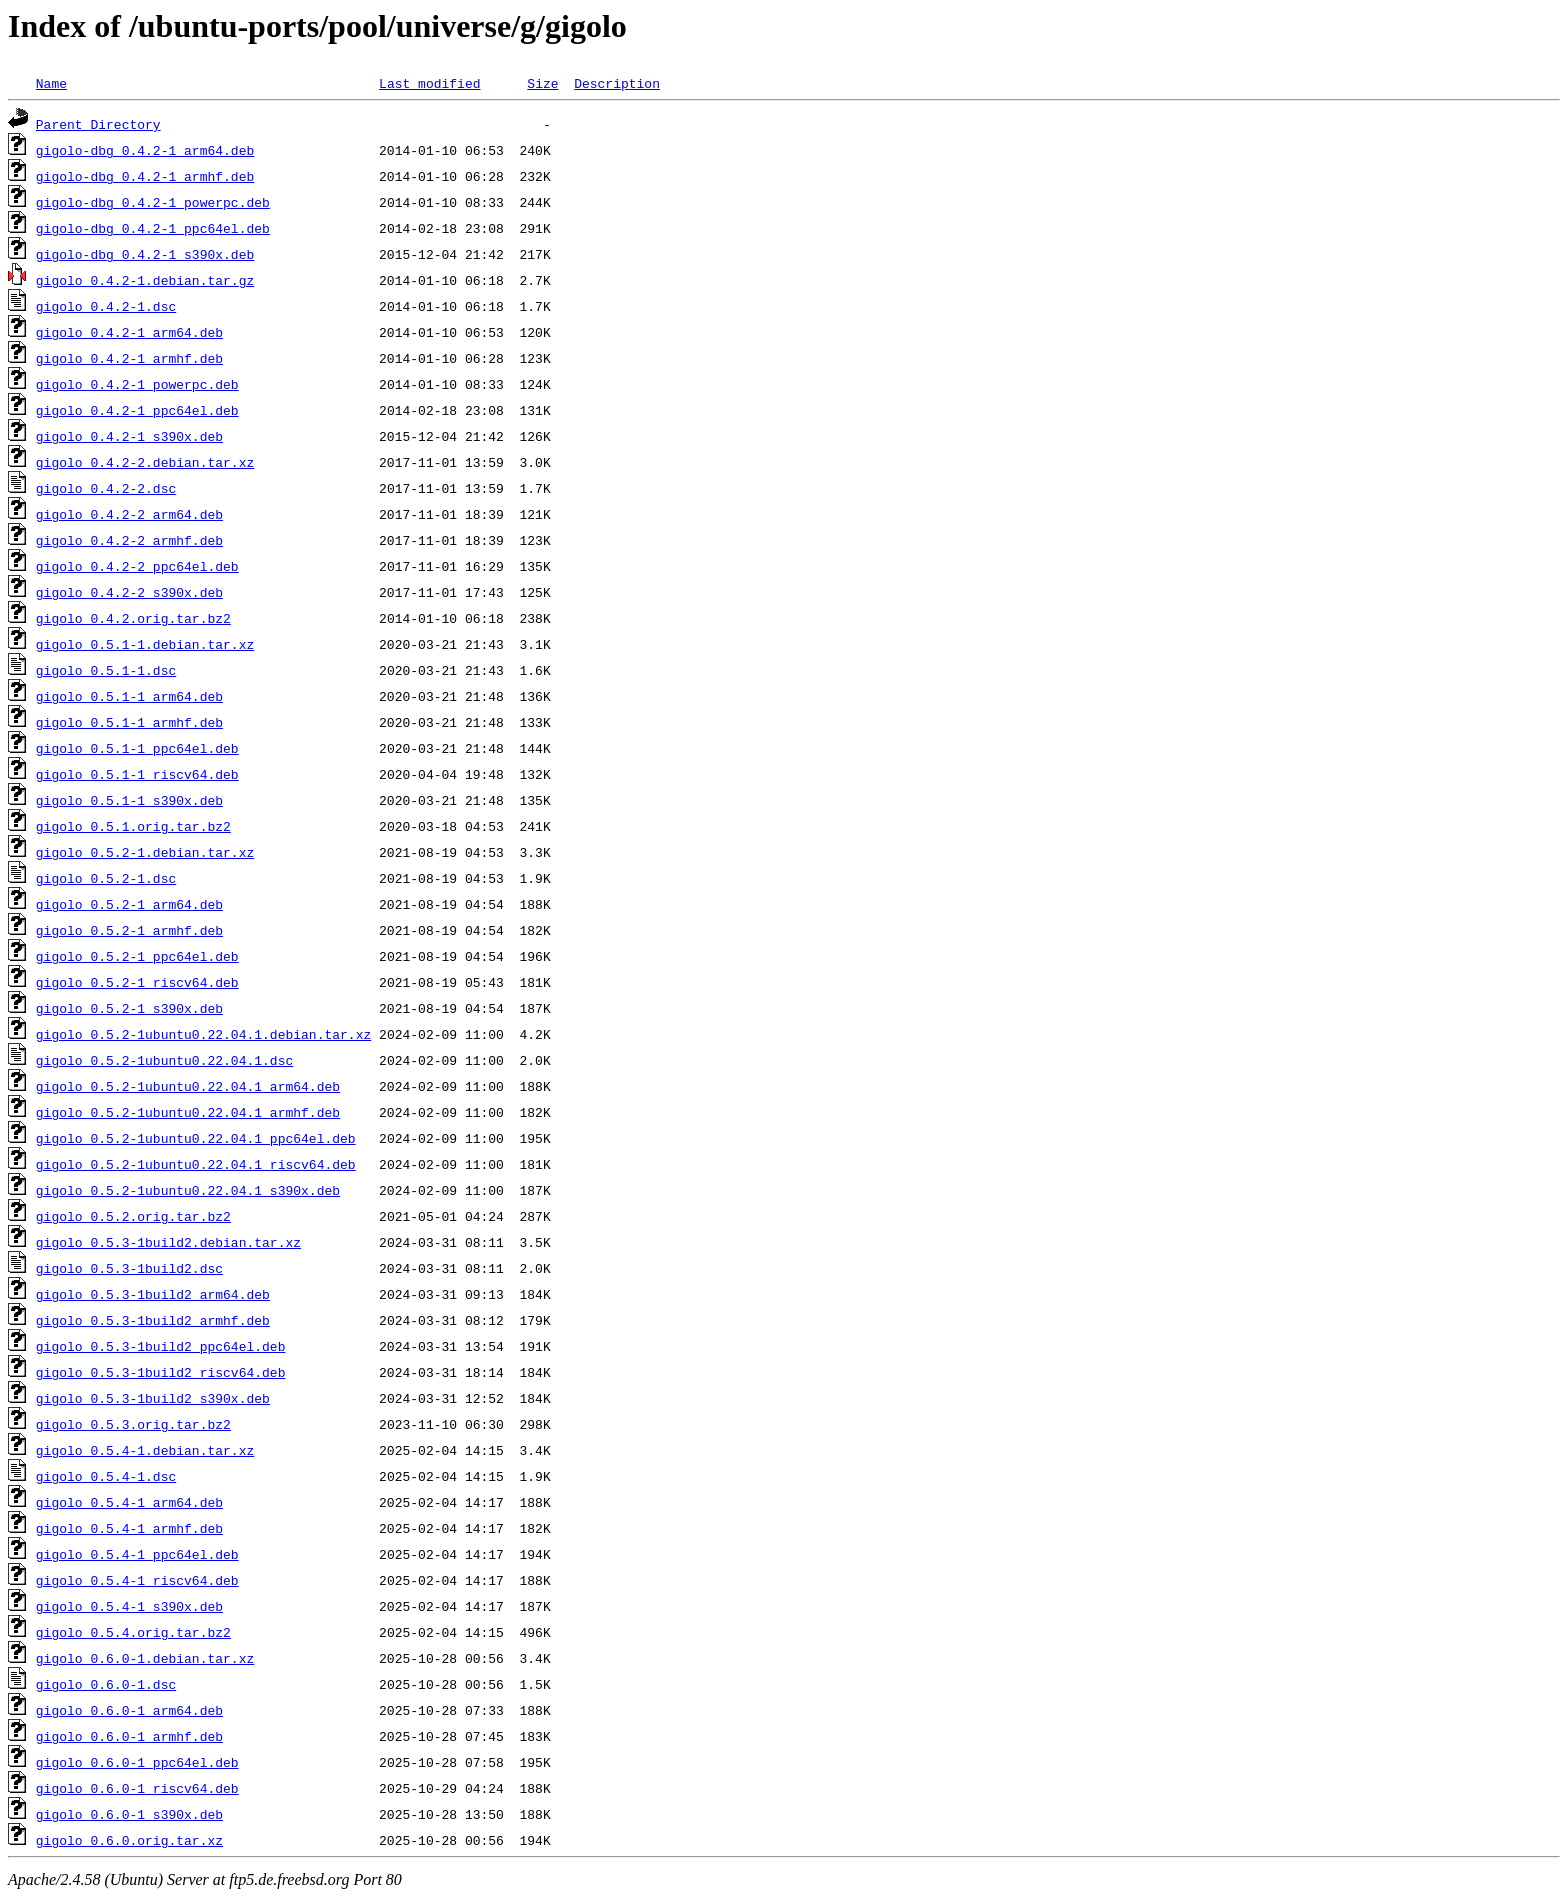  What do you see at coordinates (188, 1190) in the screenshot?
I see `gigolo_0.5.2-1ubuntu0.22.04.1_s390x.deb` at bounding box center [188, 1190].